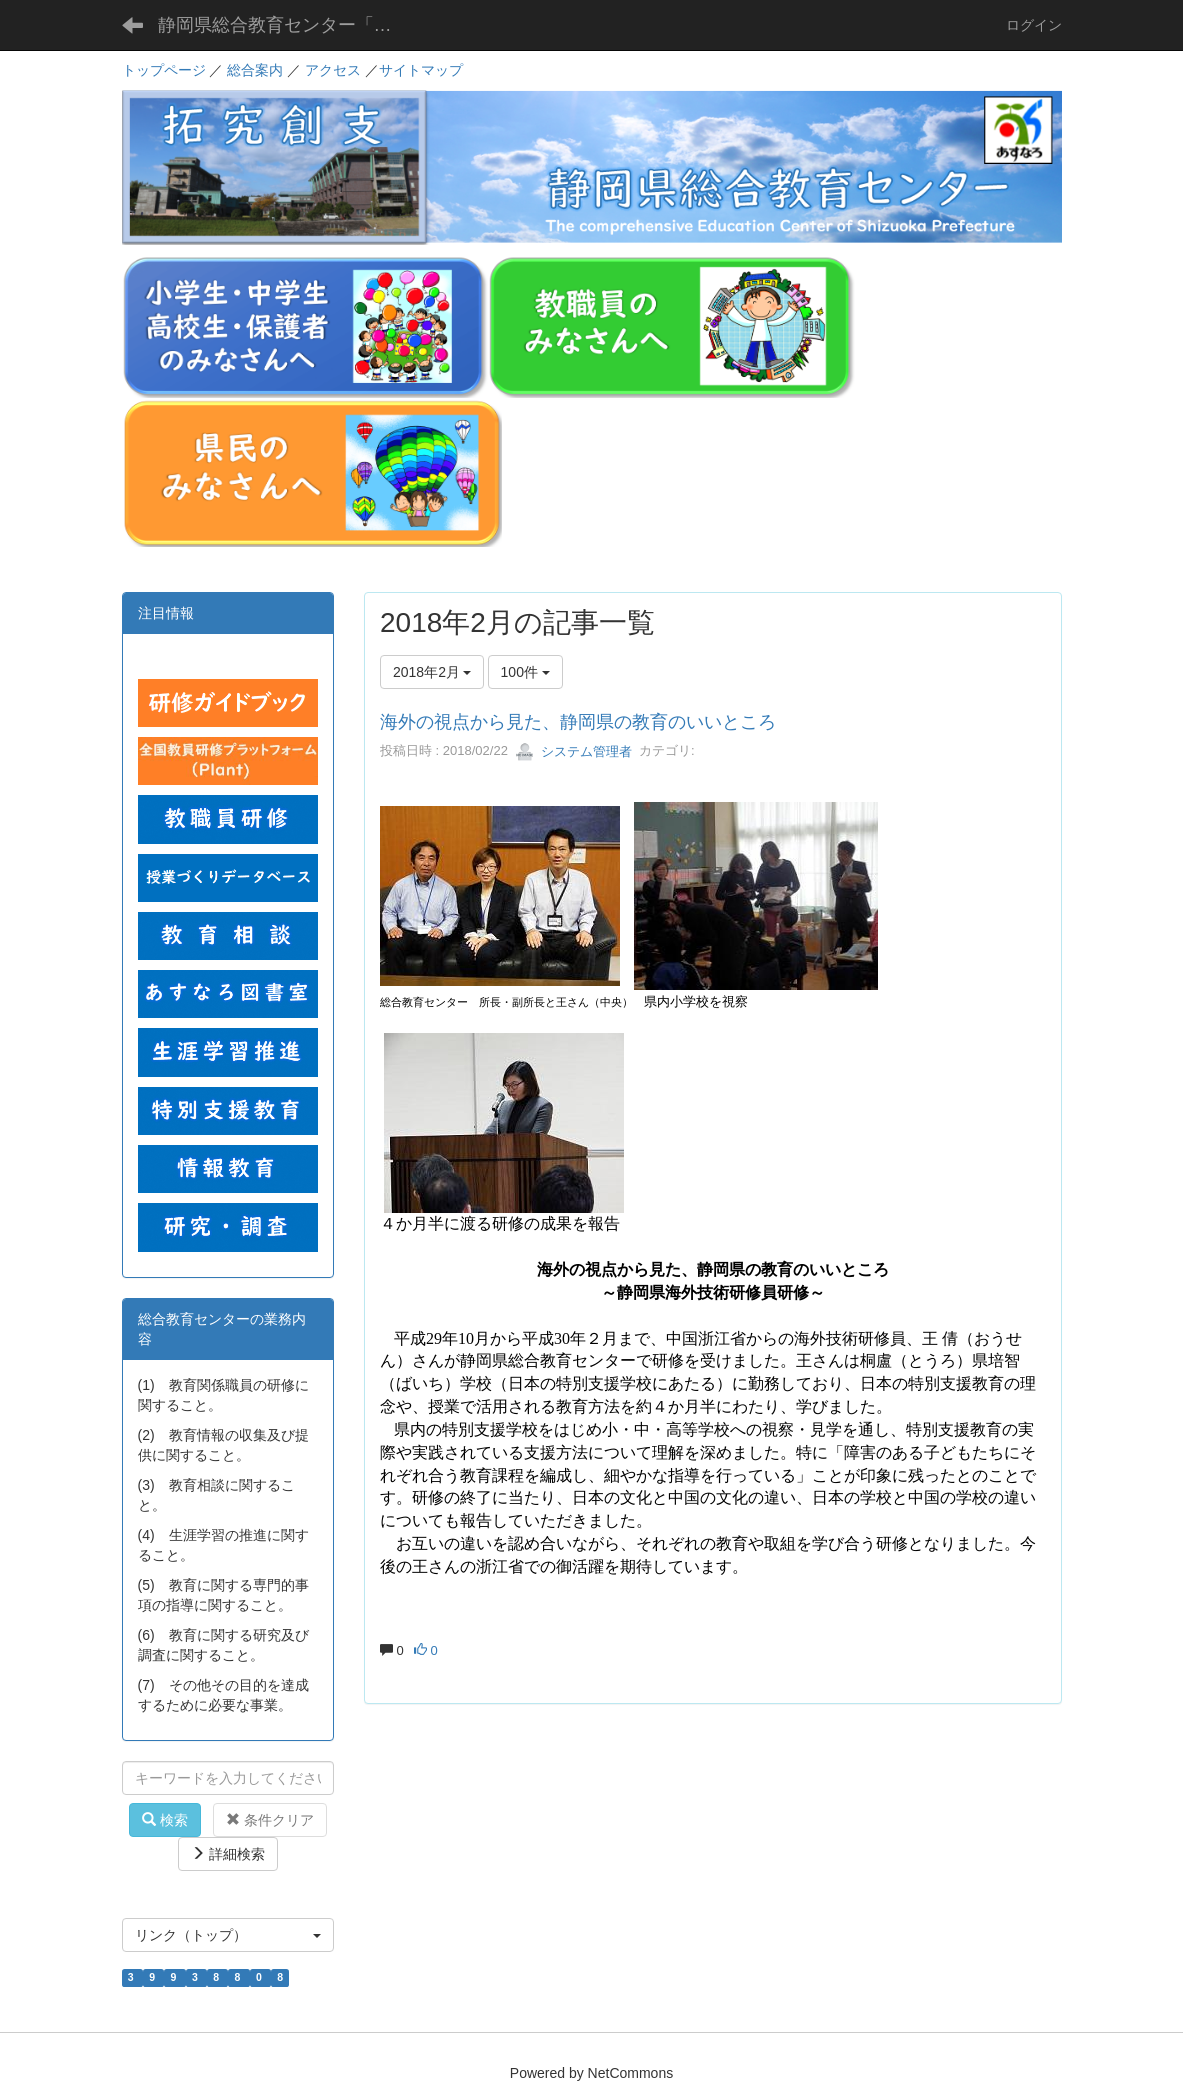 The width and height of the screenshot is (1183, 2083). What do you see at coordinates (255, 70) in the screenshot?
I see `総合案内` at bounding box center [255, 70].